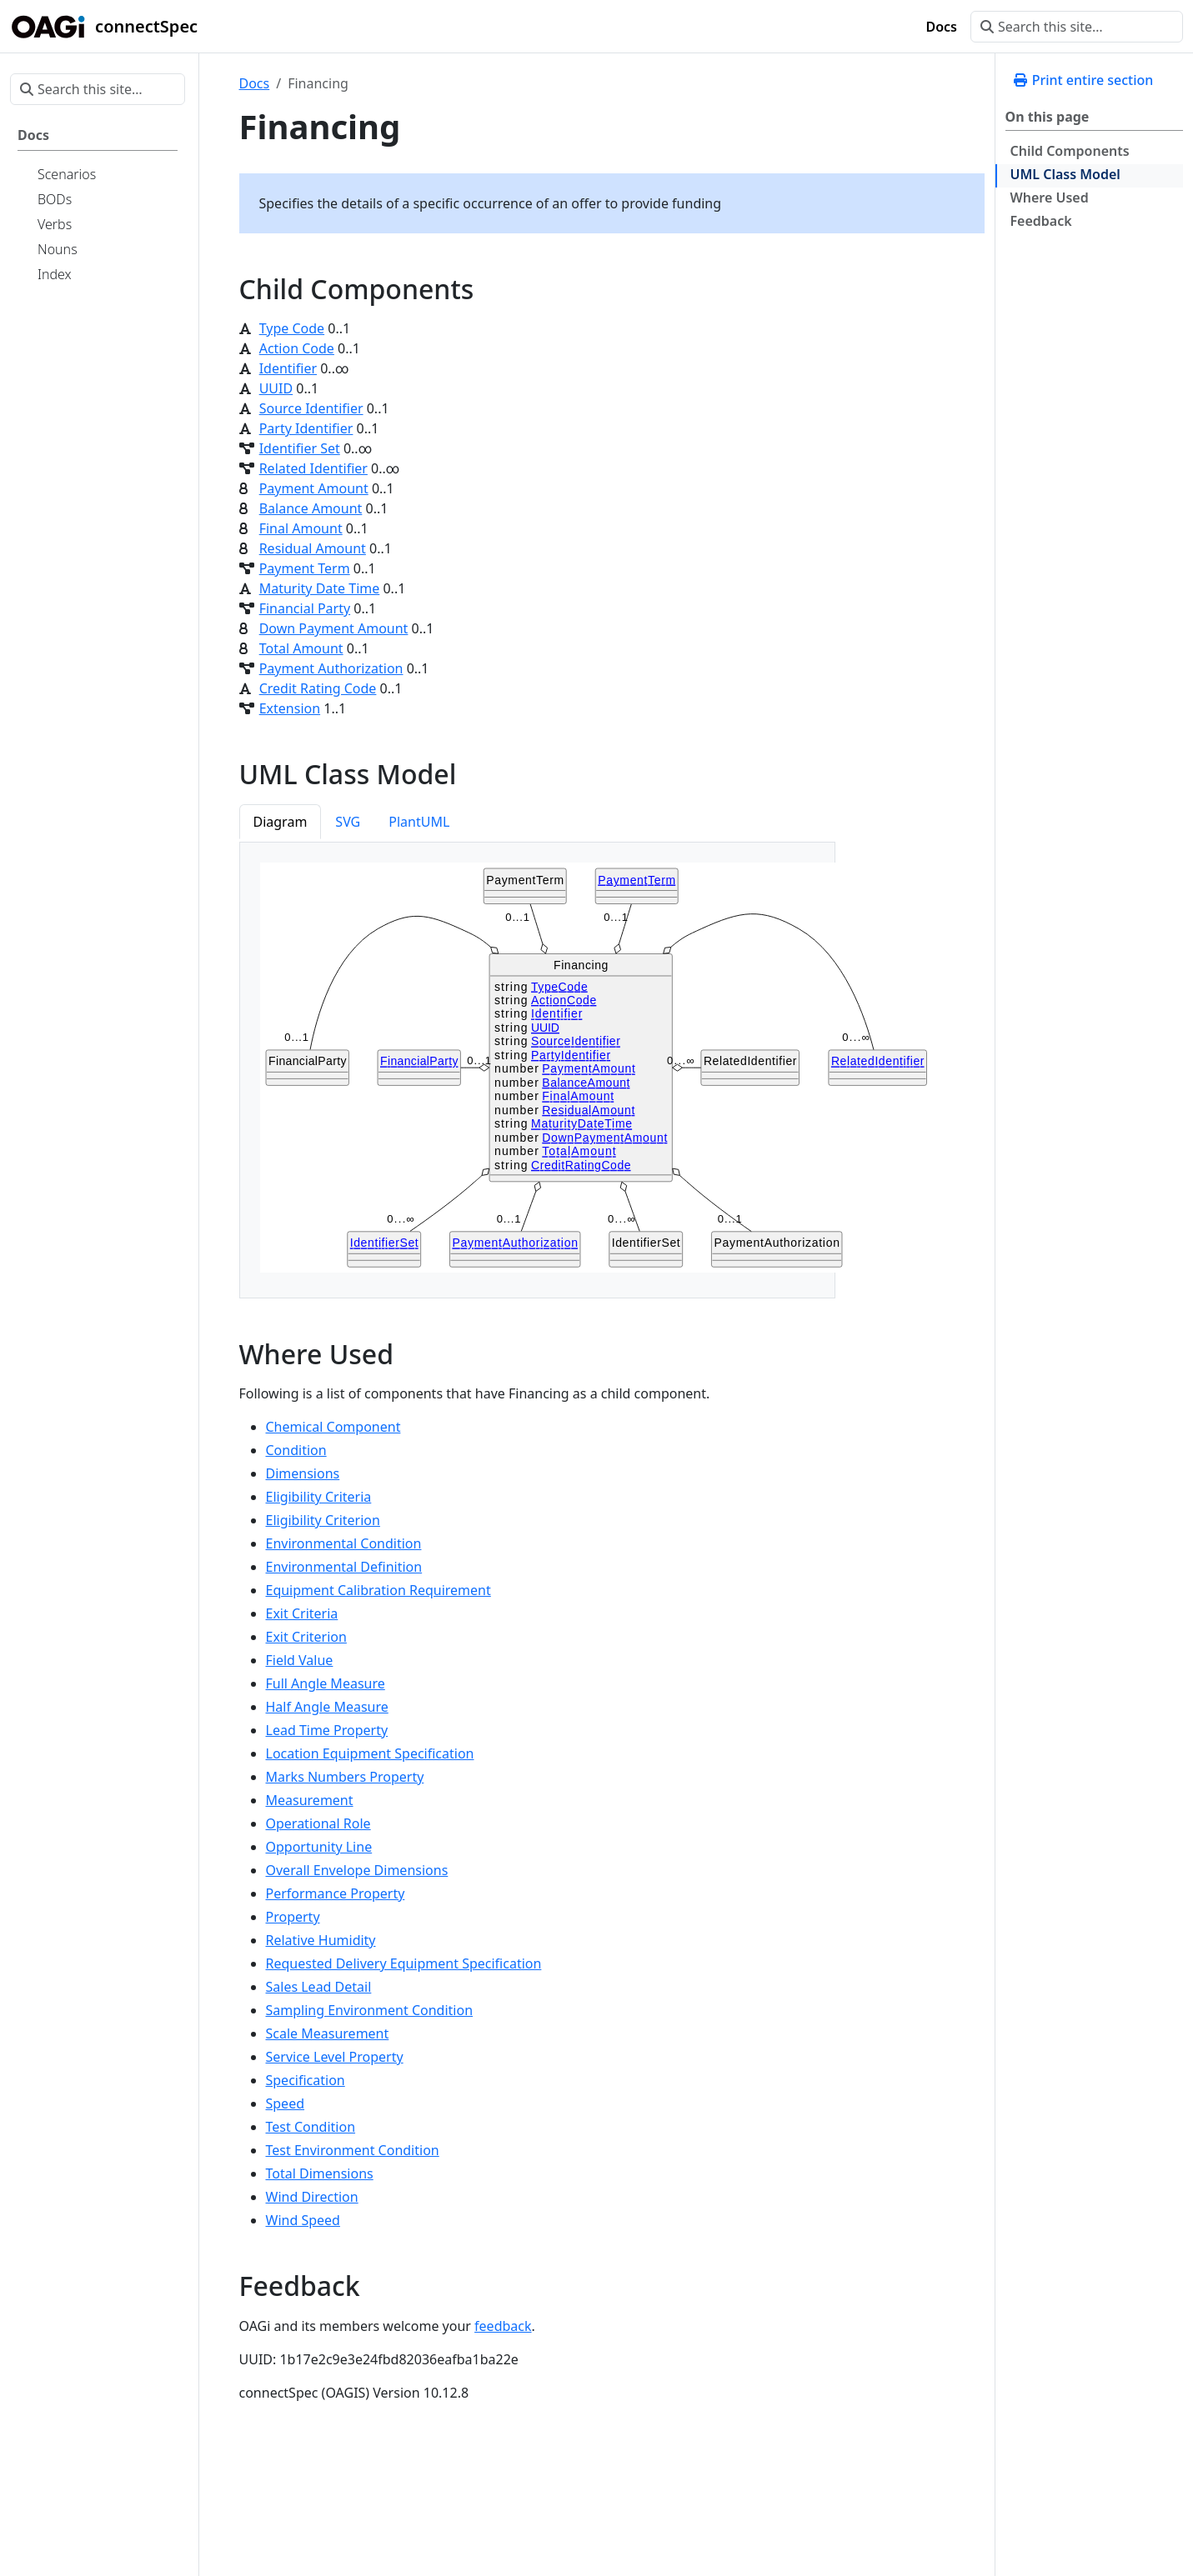 This screenshot has height=2576, width=1193. What do you see at coordinates (309, 1800) in the screenshot?
I see `Measurement` at bounding box center [309, 1800].